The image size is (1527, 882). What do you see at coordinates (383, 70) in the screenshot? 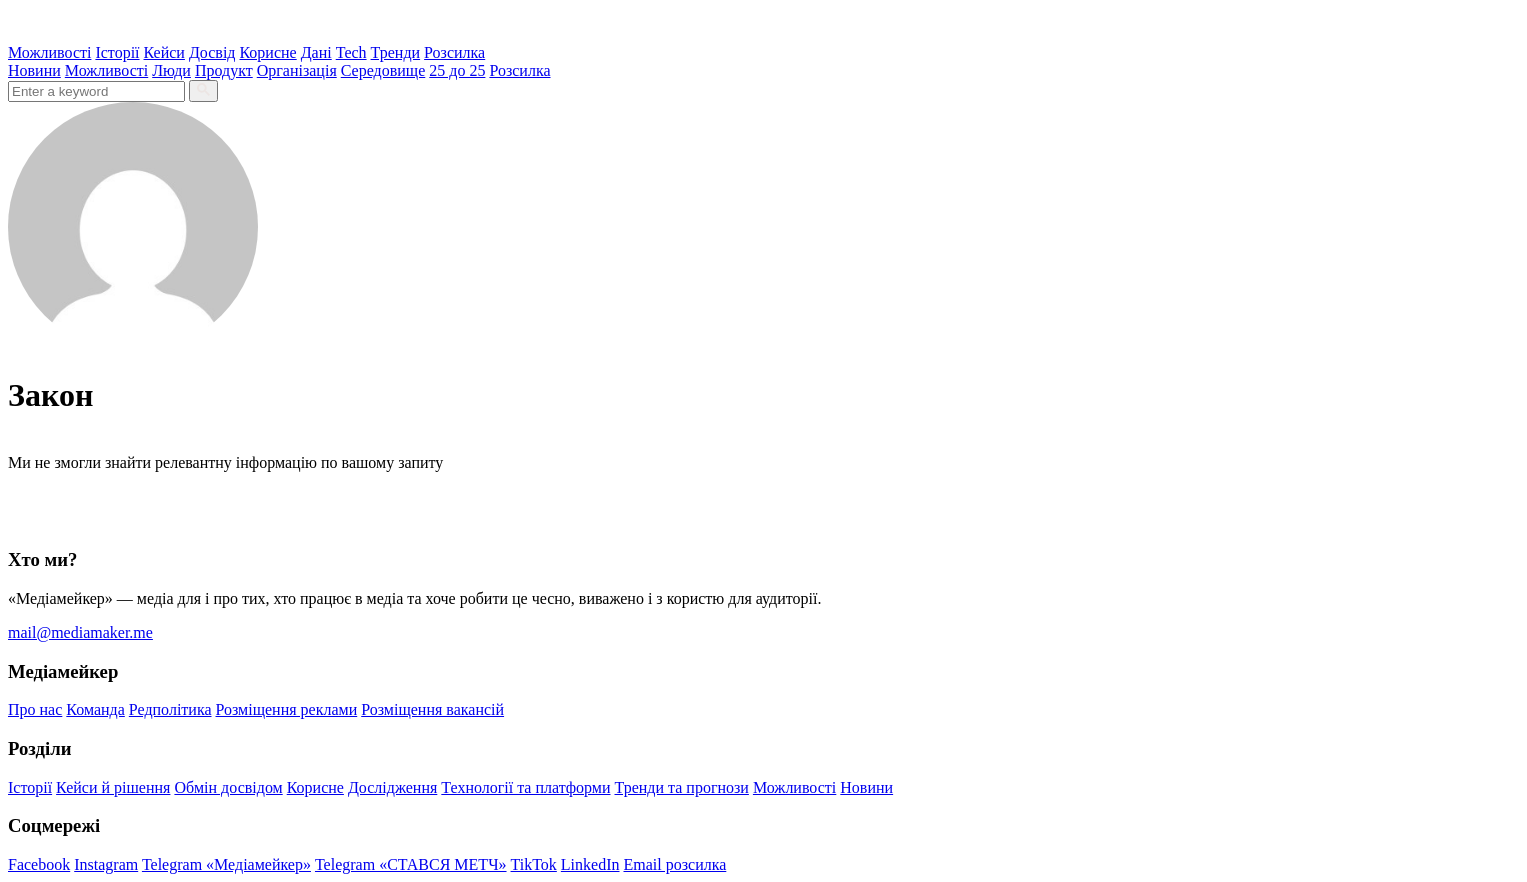
I see `Середовище` at bounding box center [383, 70].